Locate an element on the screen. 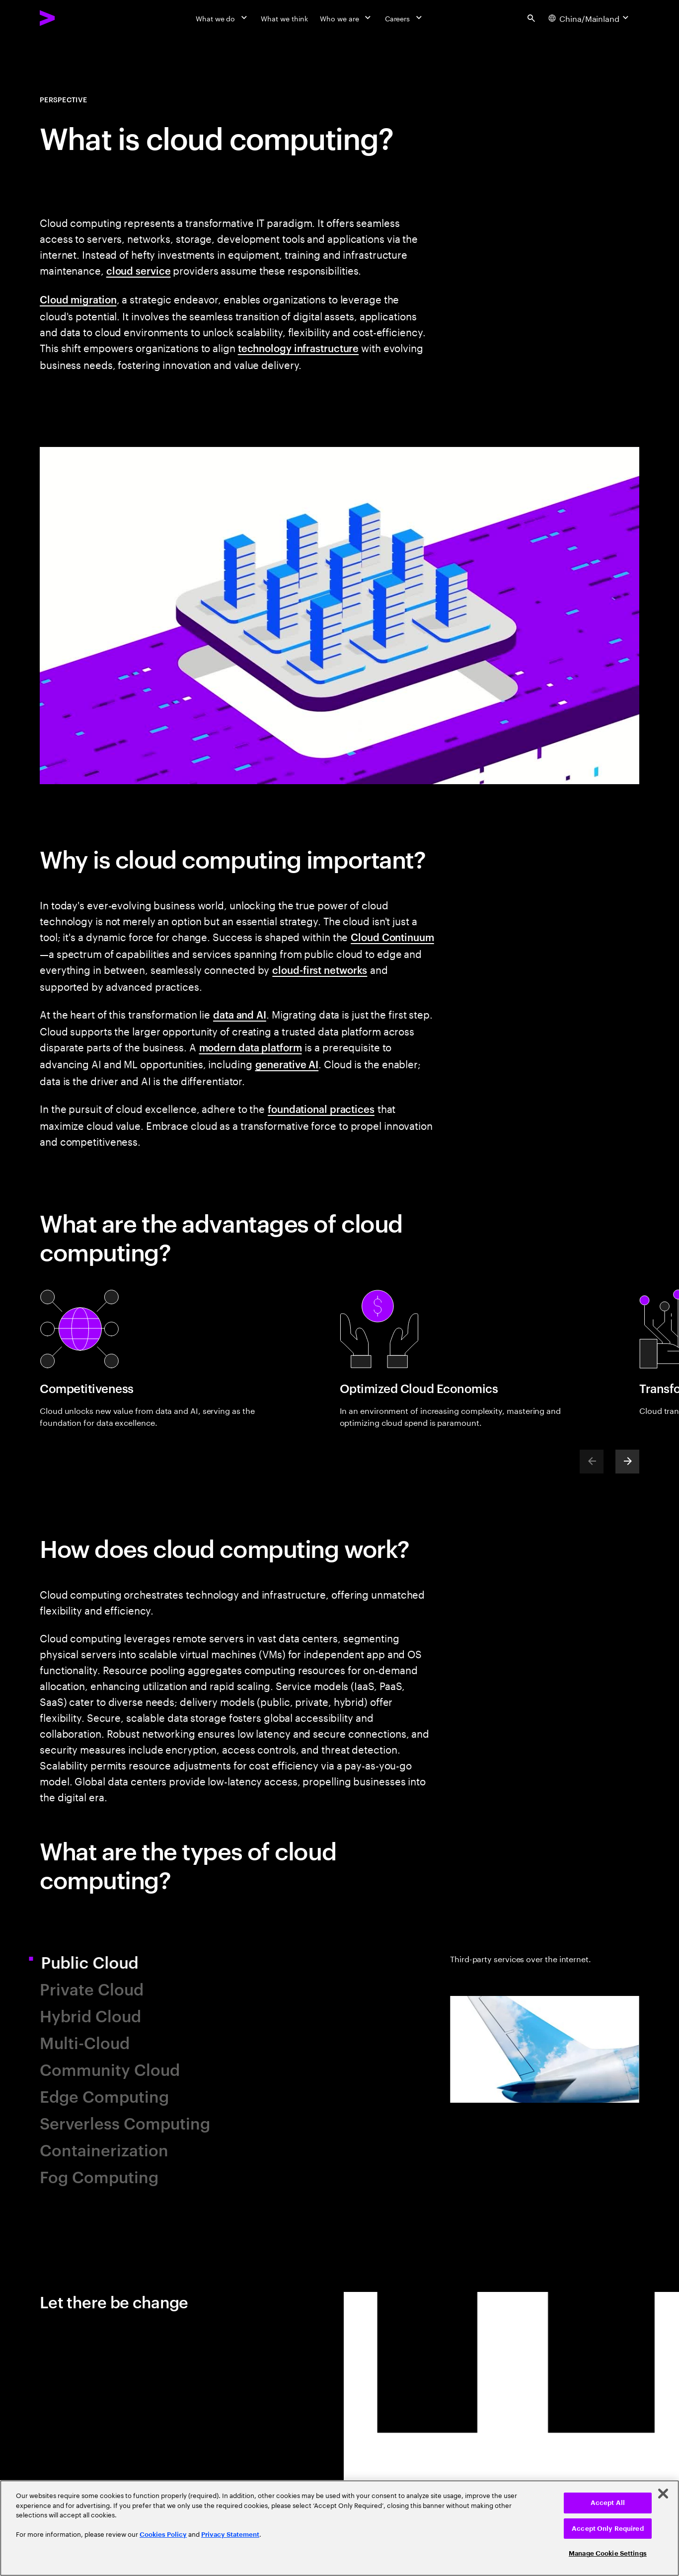  [Careers] is located at coordinates (404, 18).